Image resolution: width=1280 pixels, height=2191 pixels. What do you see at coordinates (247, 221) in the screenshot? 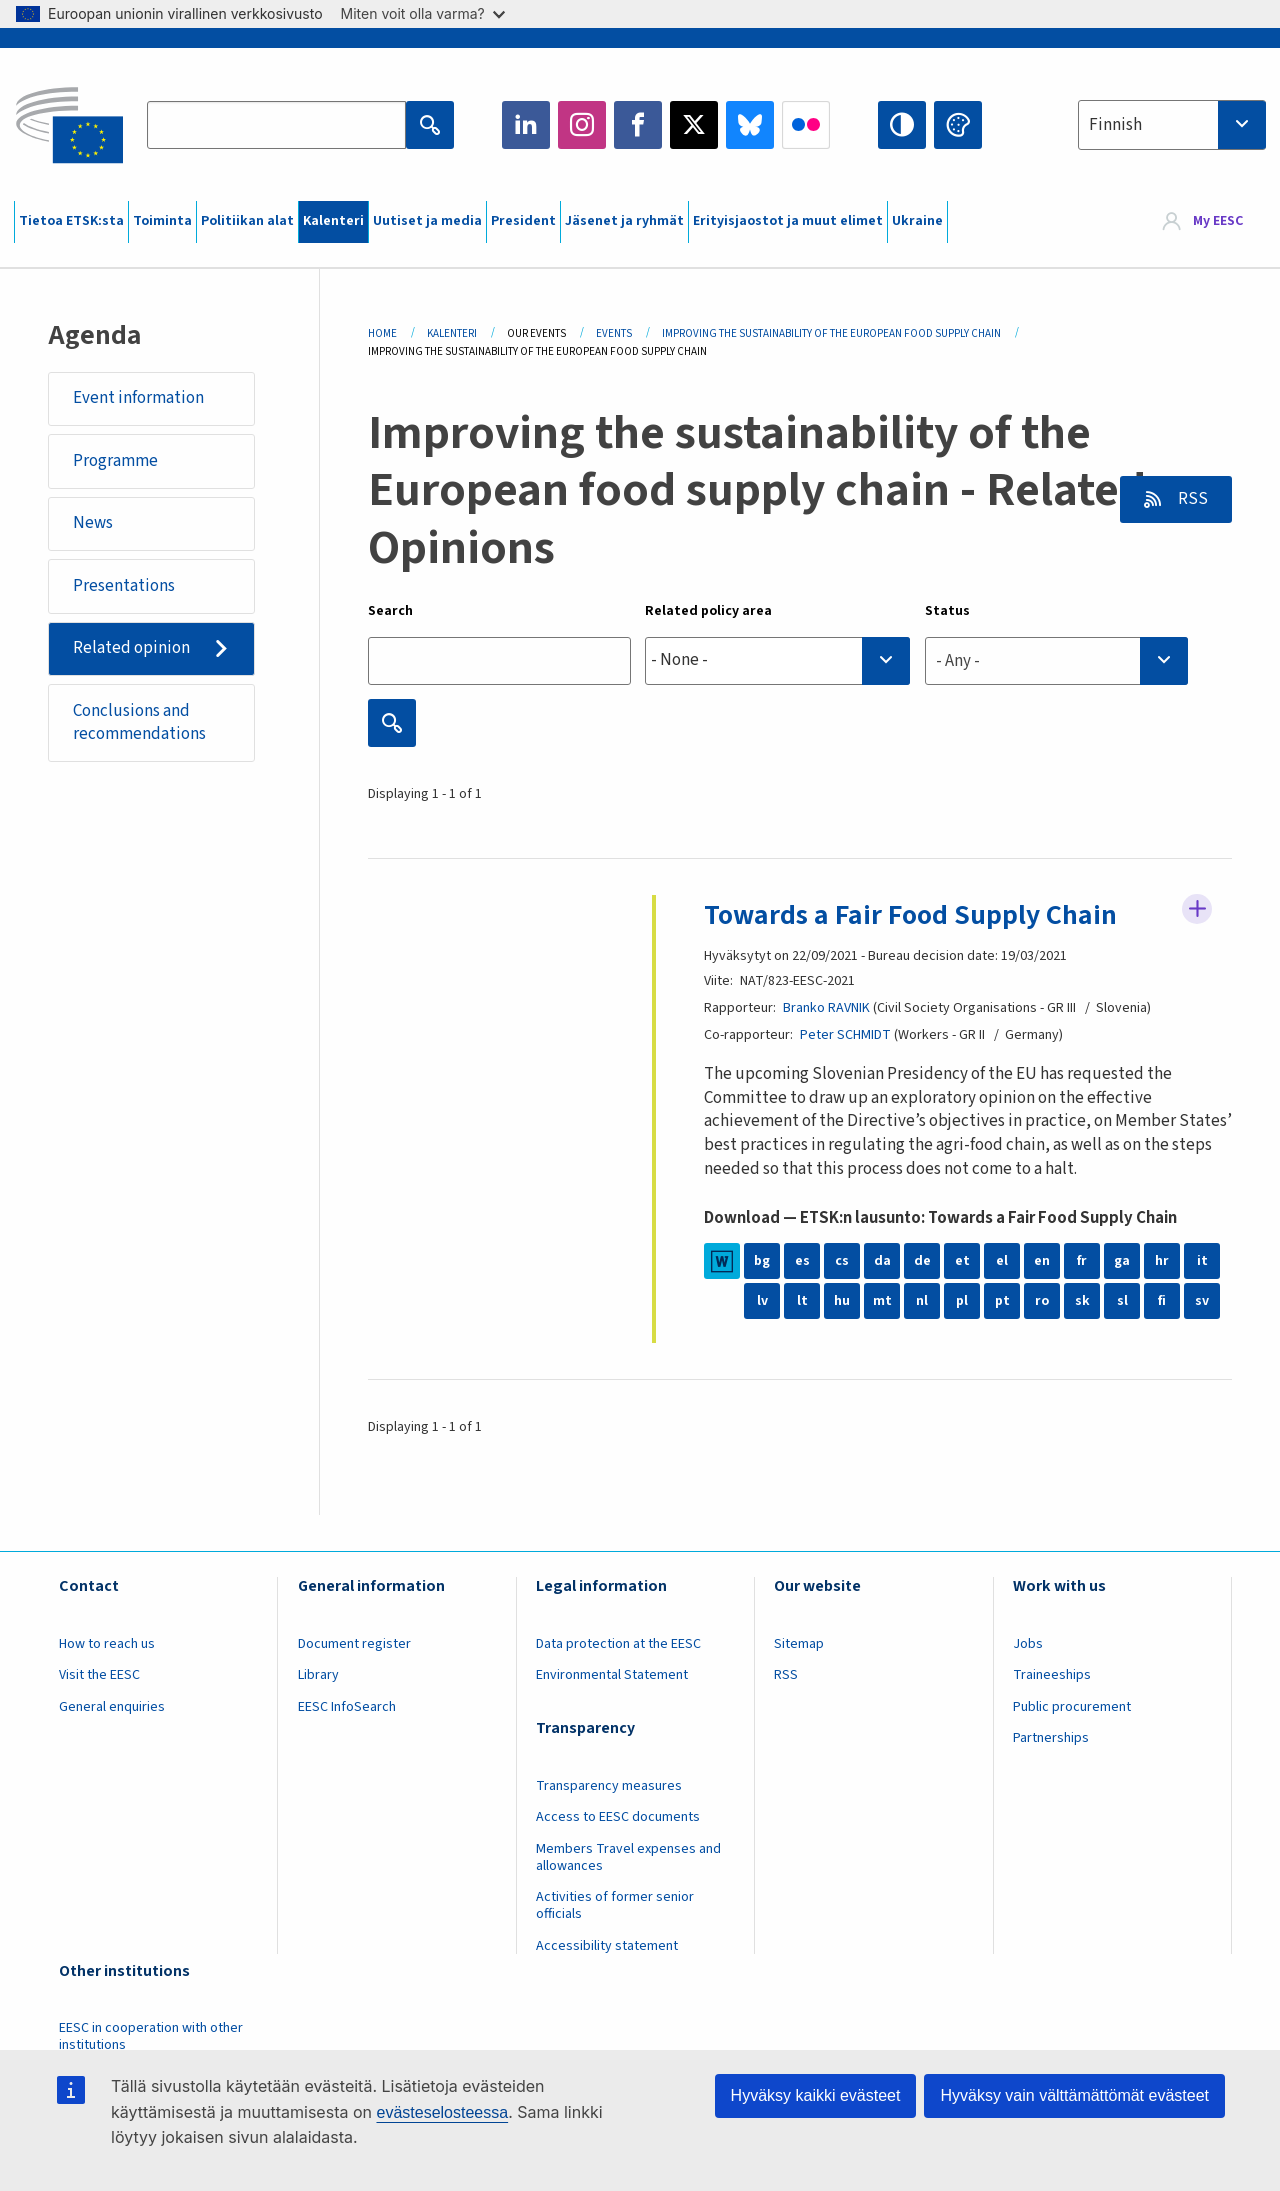
I see `Politiikan alat` at bounding box center [247, 221].